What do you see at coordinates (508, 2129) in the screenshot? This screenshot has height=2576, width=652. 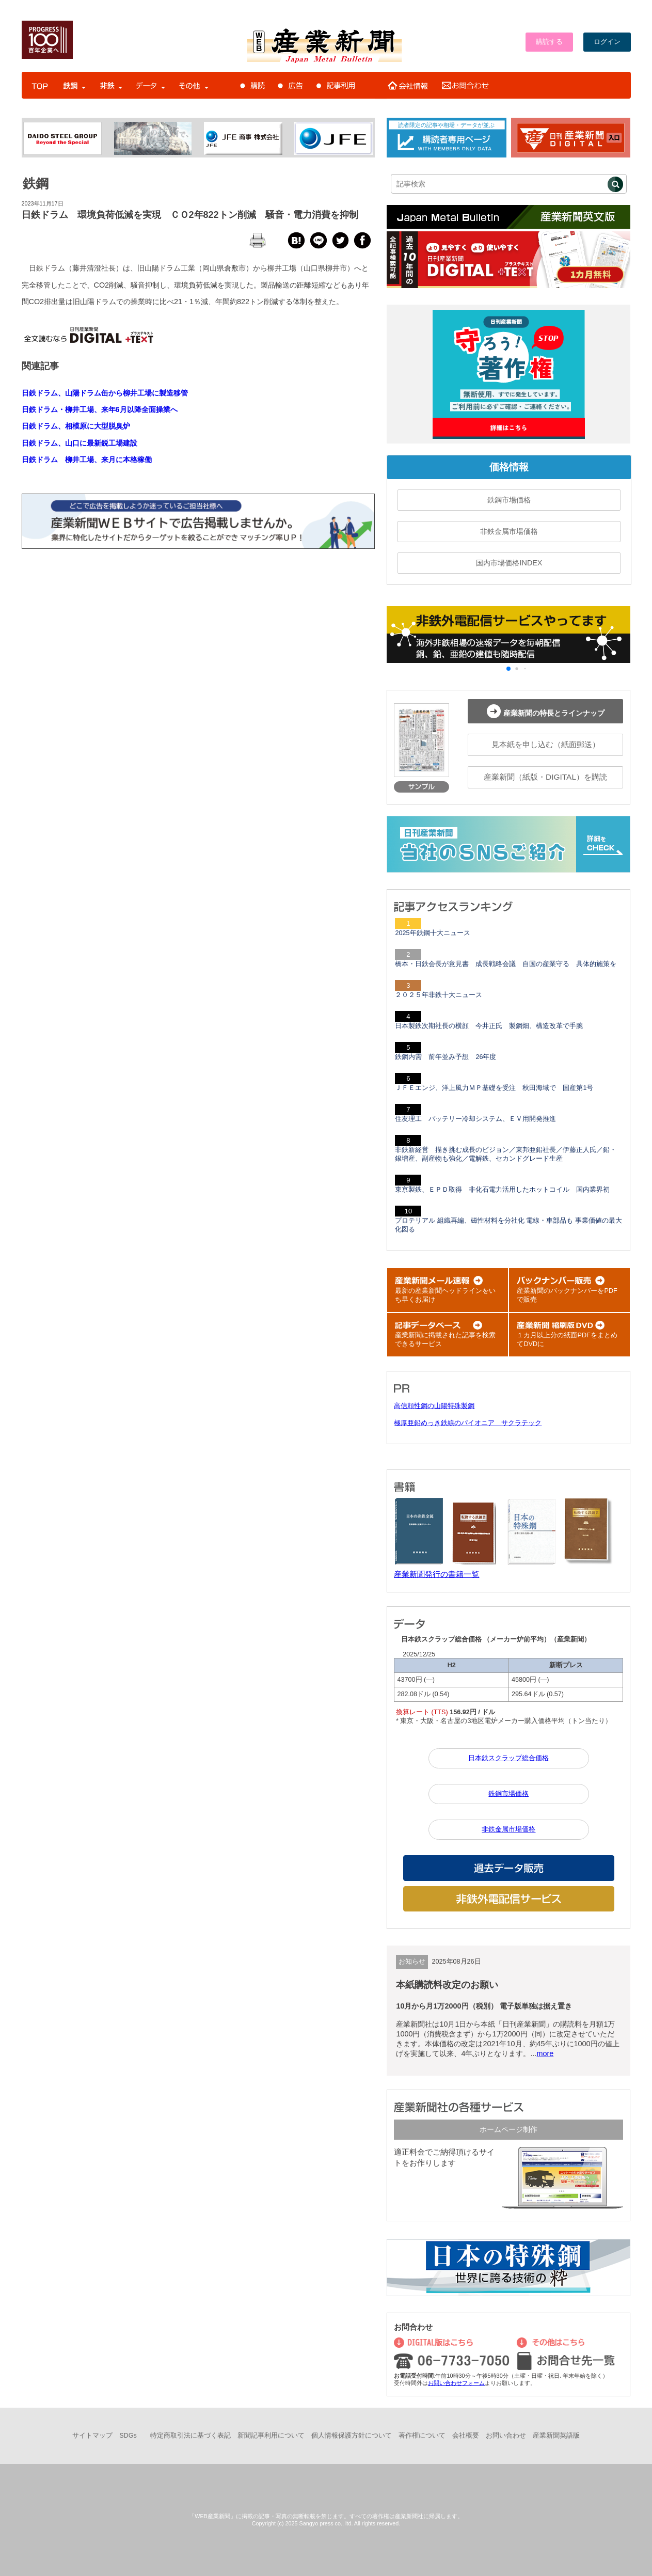 I see `ホームページ制作` at bounding box center [508, 2129].